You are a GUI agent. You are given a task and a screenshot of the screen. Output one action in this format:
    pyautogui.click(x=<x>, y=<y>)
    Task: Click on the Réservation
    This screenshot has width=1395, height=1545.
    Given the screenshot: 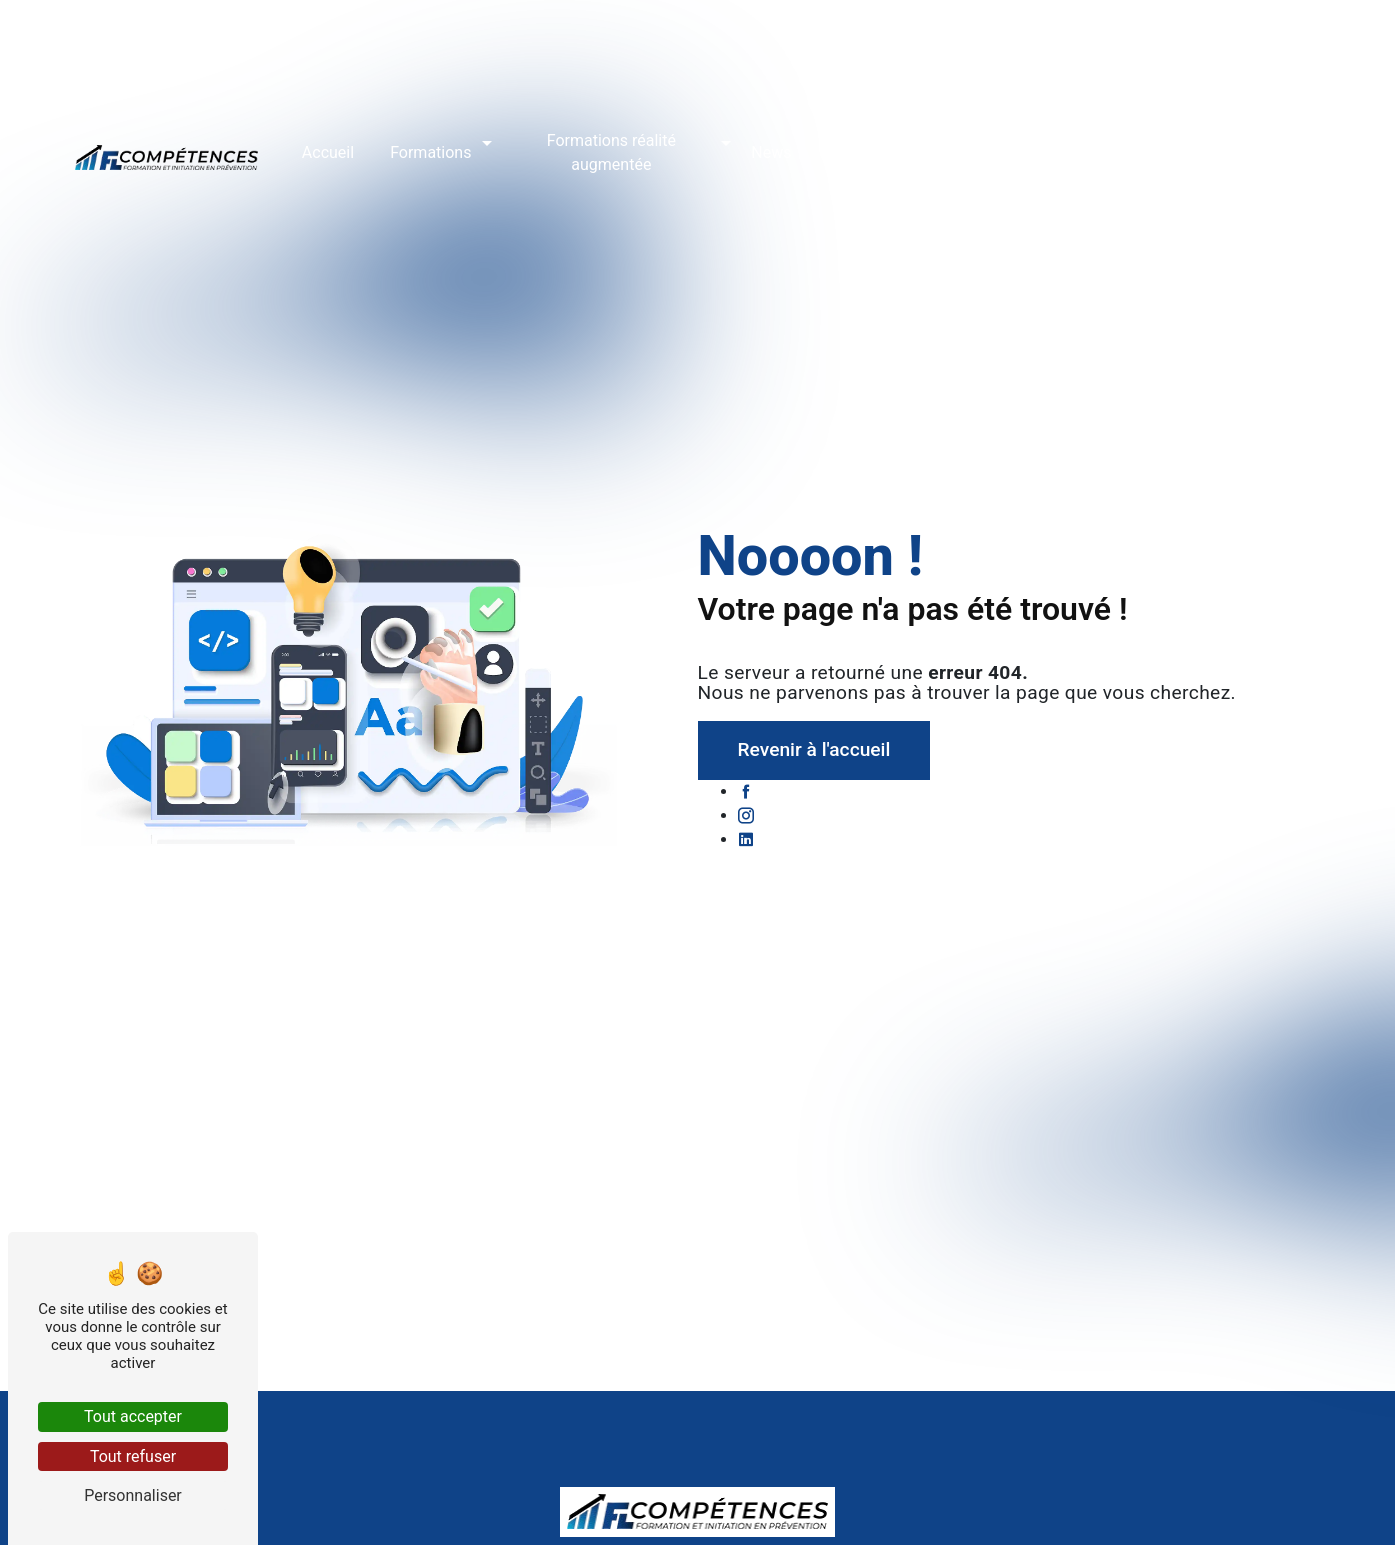 What is the action you would take?
    pyautogui.click(x=935, y=150)
    